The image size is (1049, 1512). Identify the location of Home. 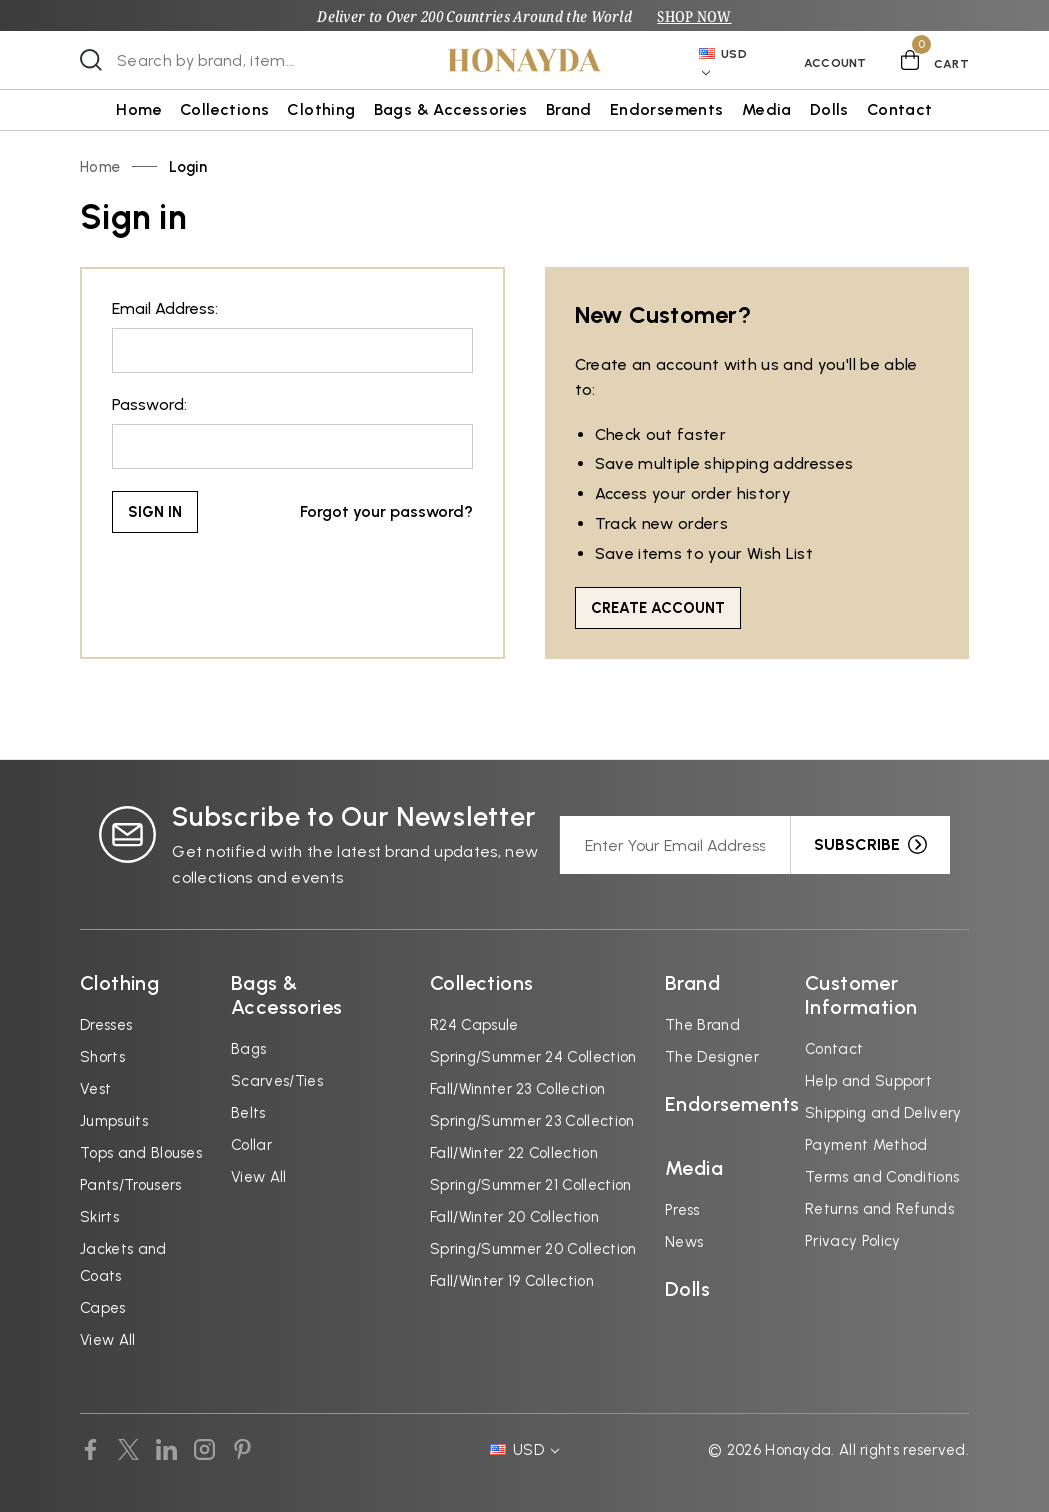
(139, 109).